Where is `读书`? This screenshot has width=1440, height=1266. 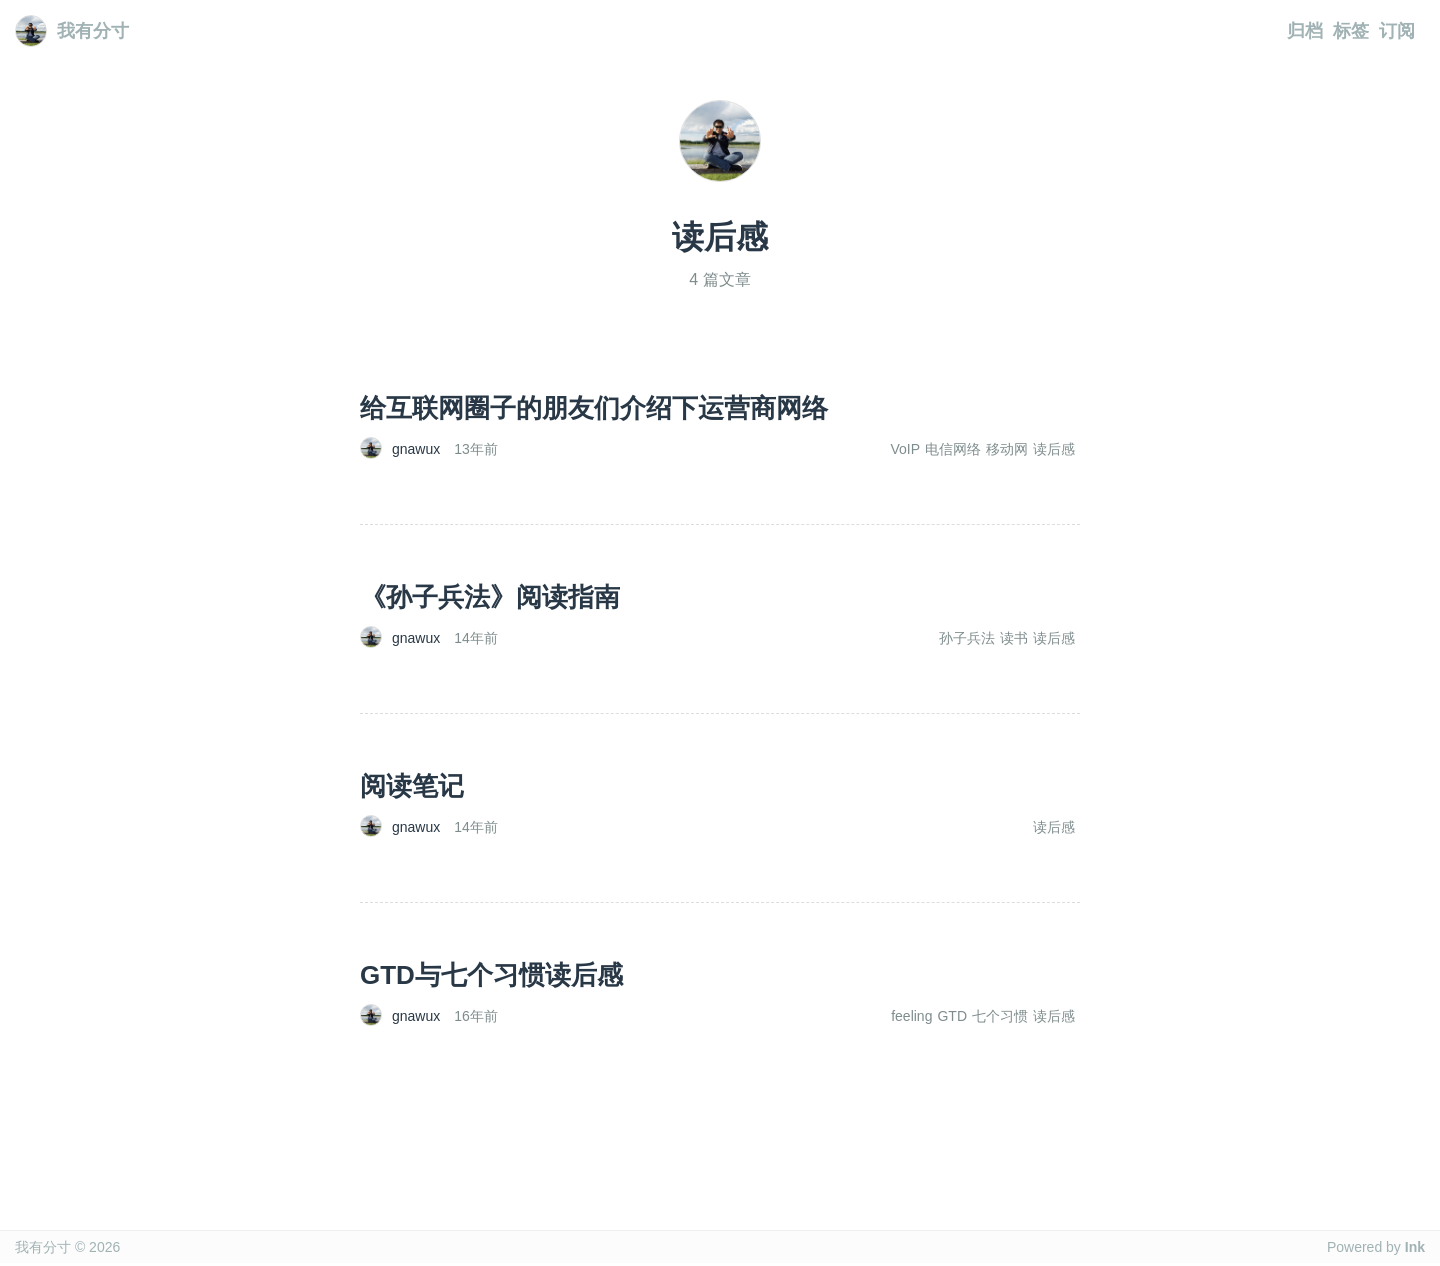
读书 is located at coordinates (1014, 638).